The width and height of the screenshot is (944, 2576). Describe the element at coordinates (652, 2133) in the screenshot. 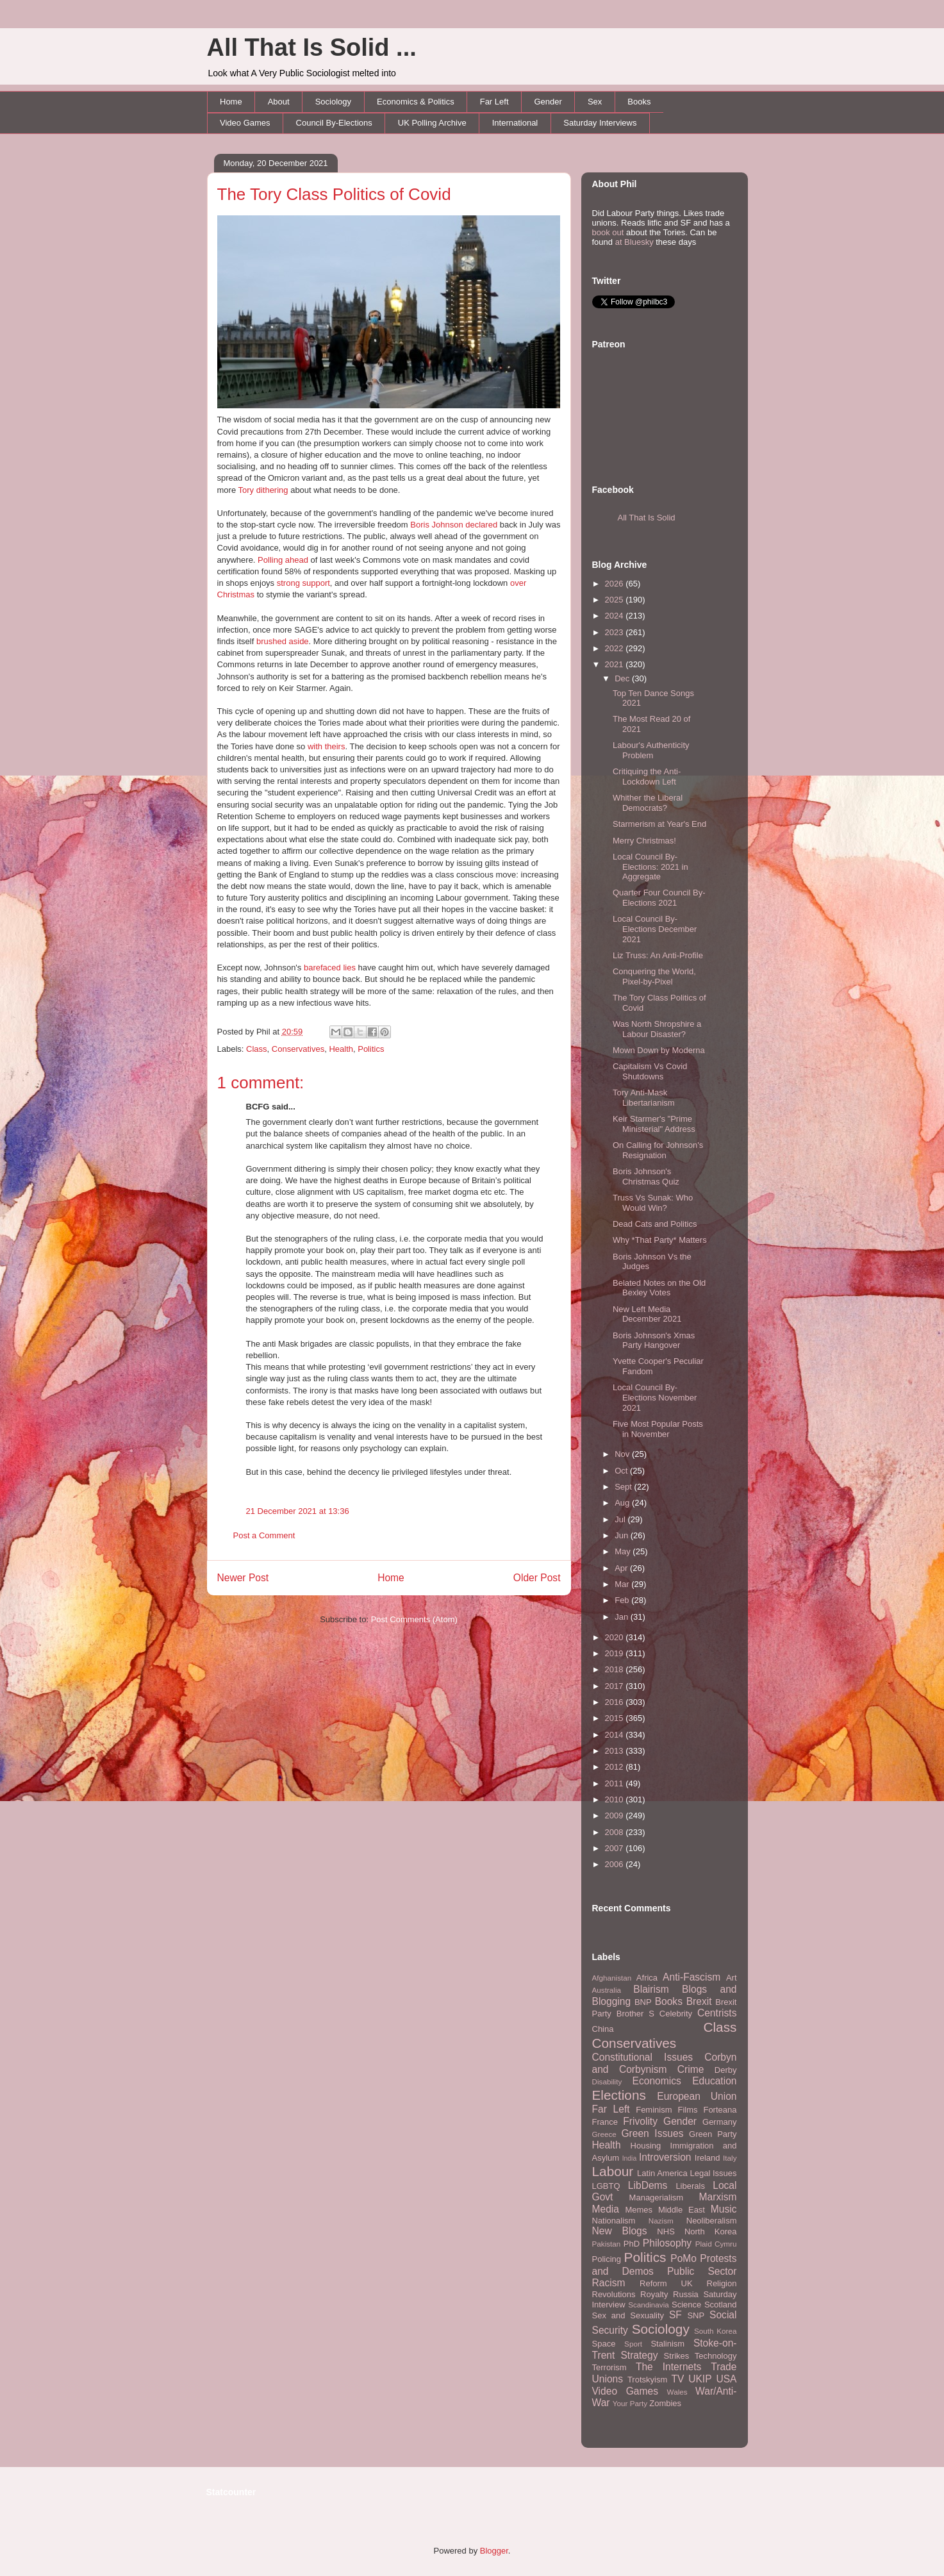

I see `Green Issues` at that location.